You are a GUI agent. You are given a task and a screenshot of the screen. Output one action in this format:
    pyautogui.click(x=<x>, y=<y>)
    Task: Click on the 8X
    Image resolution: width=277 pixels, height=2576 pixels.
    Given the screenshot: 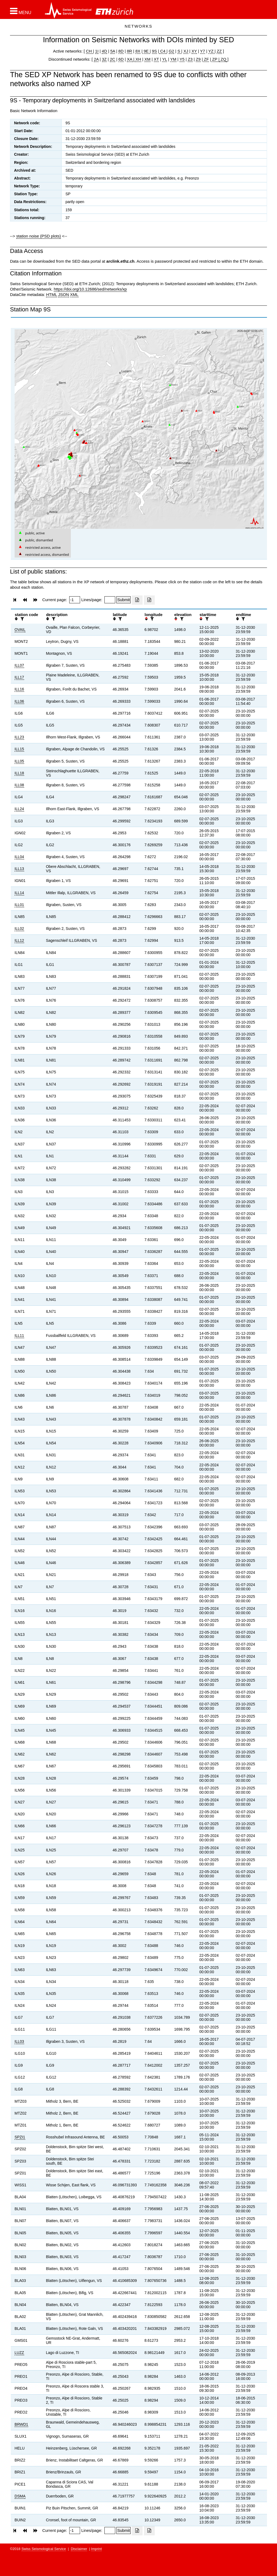 What is the action you would take?
    pyautogui.click(x=137, y=51)
    